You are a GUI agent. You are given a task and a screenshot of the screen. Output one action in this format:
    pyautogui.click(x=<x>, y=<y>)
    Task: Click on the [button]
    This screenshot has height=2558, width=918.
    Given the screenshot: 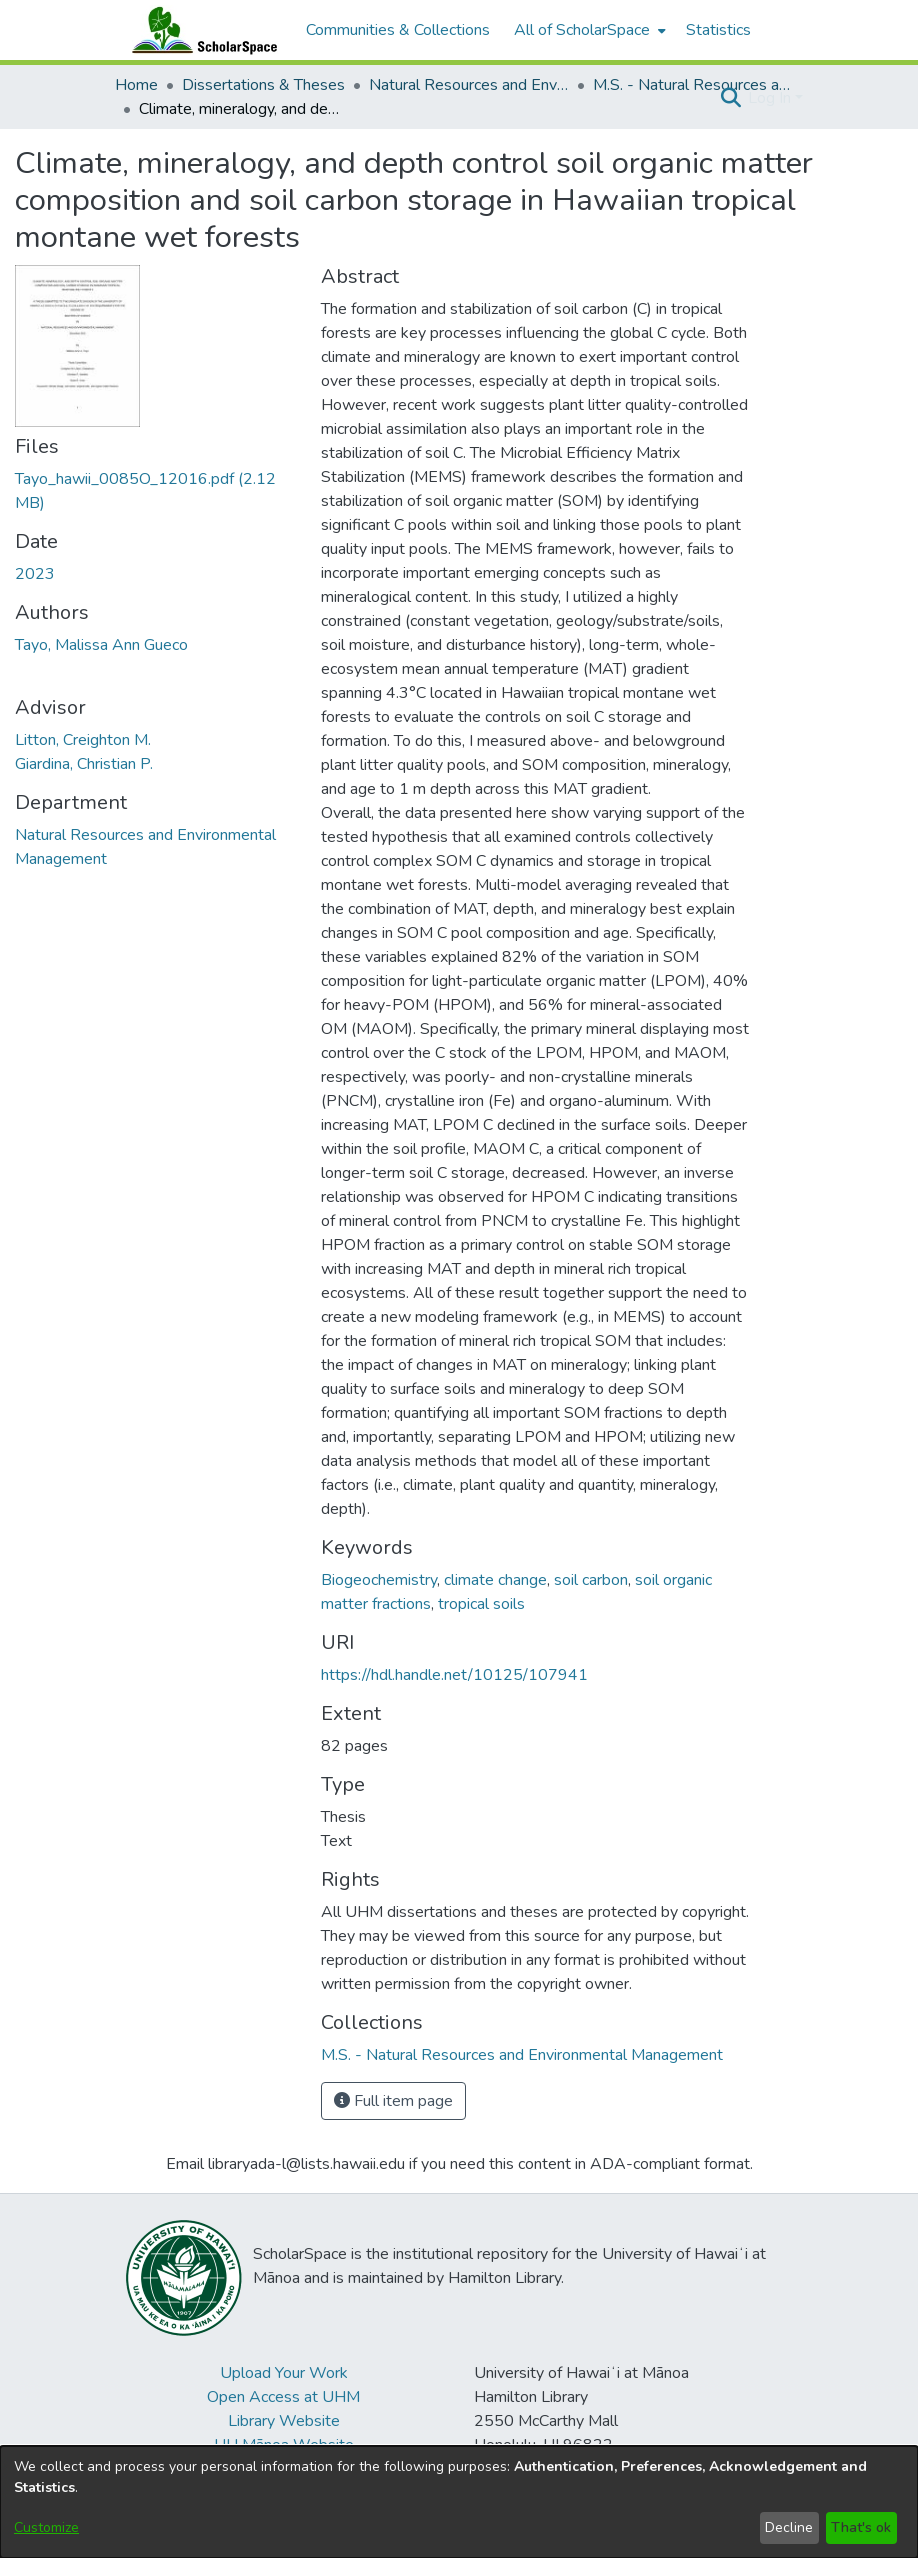 What is the action you would take?
    pyautogui.click(x=730, y=98)
    